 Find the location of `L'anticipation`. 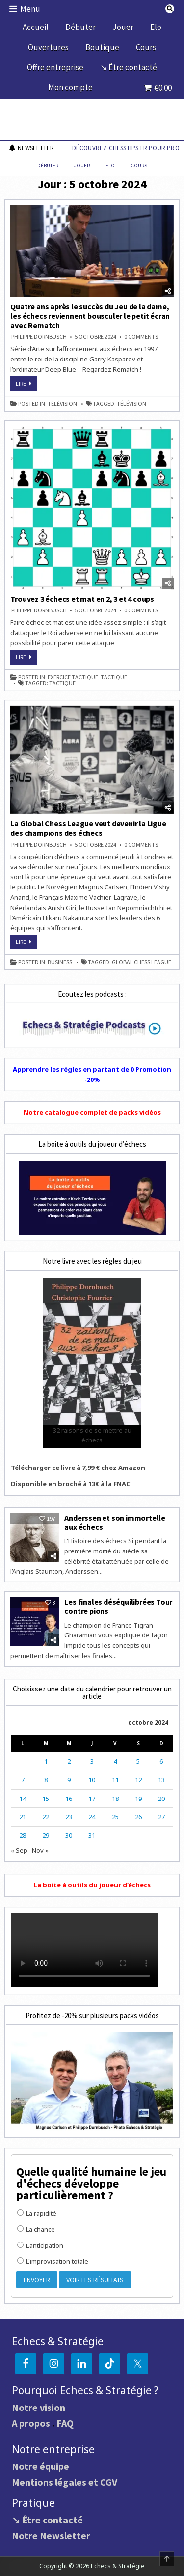

L'anticipation is located at coordinates (40, 2245).